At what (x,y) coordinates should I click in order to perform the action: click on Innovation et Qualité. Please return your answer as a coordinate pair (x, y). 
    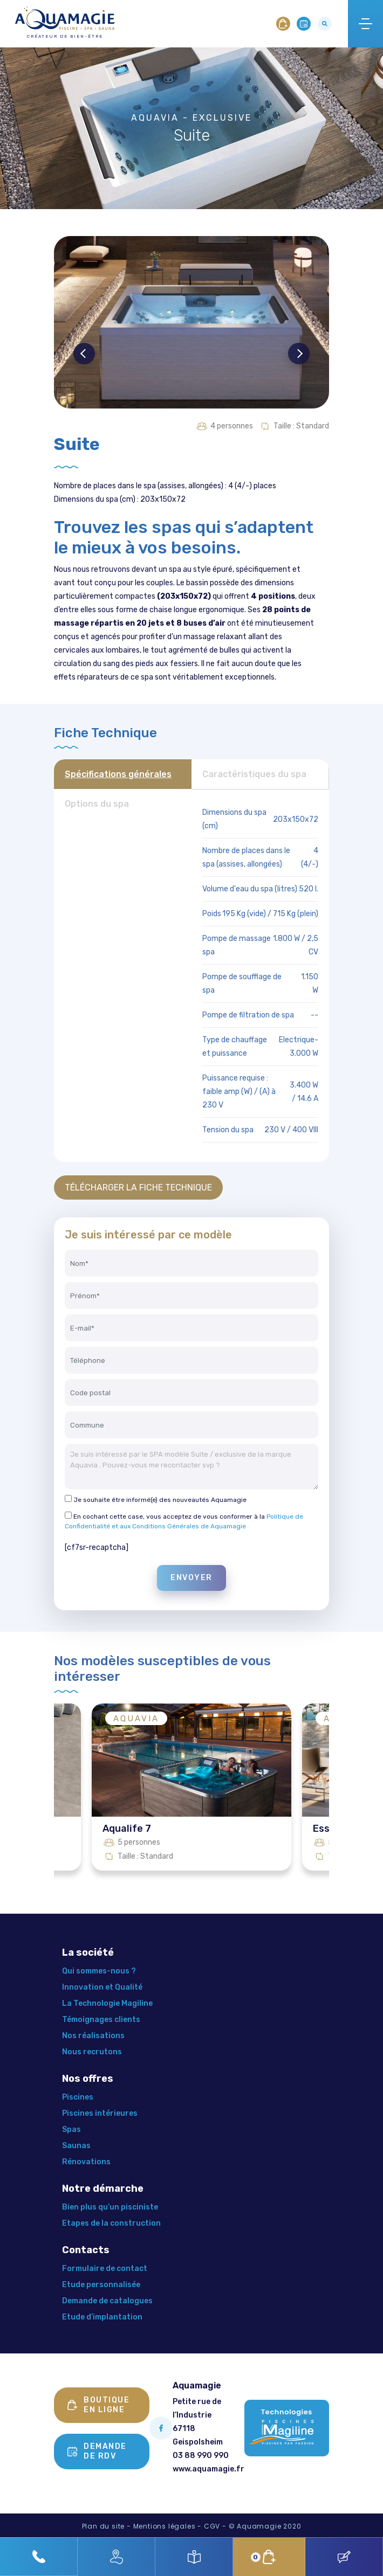
    Looking at the image, I should click on (102, 1987).